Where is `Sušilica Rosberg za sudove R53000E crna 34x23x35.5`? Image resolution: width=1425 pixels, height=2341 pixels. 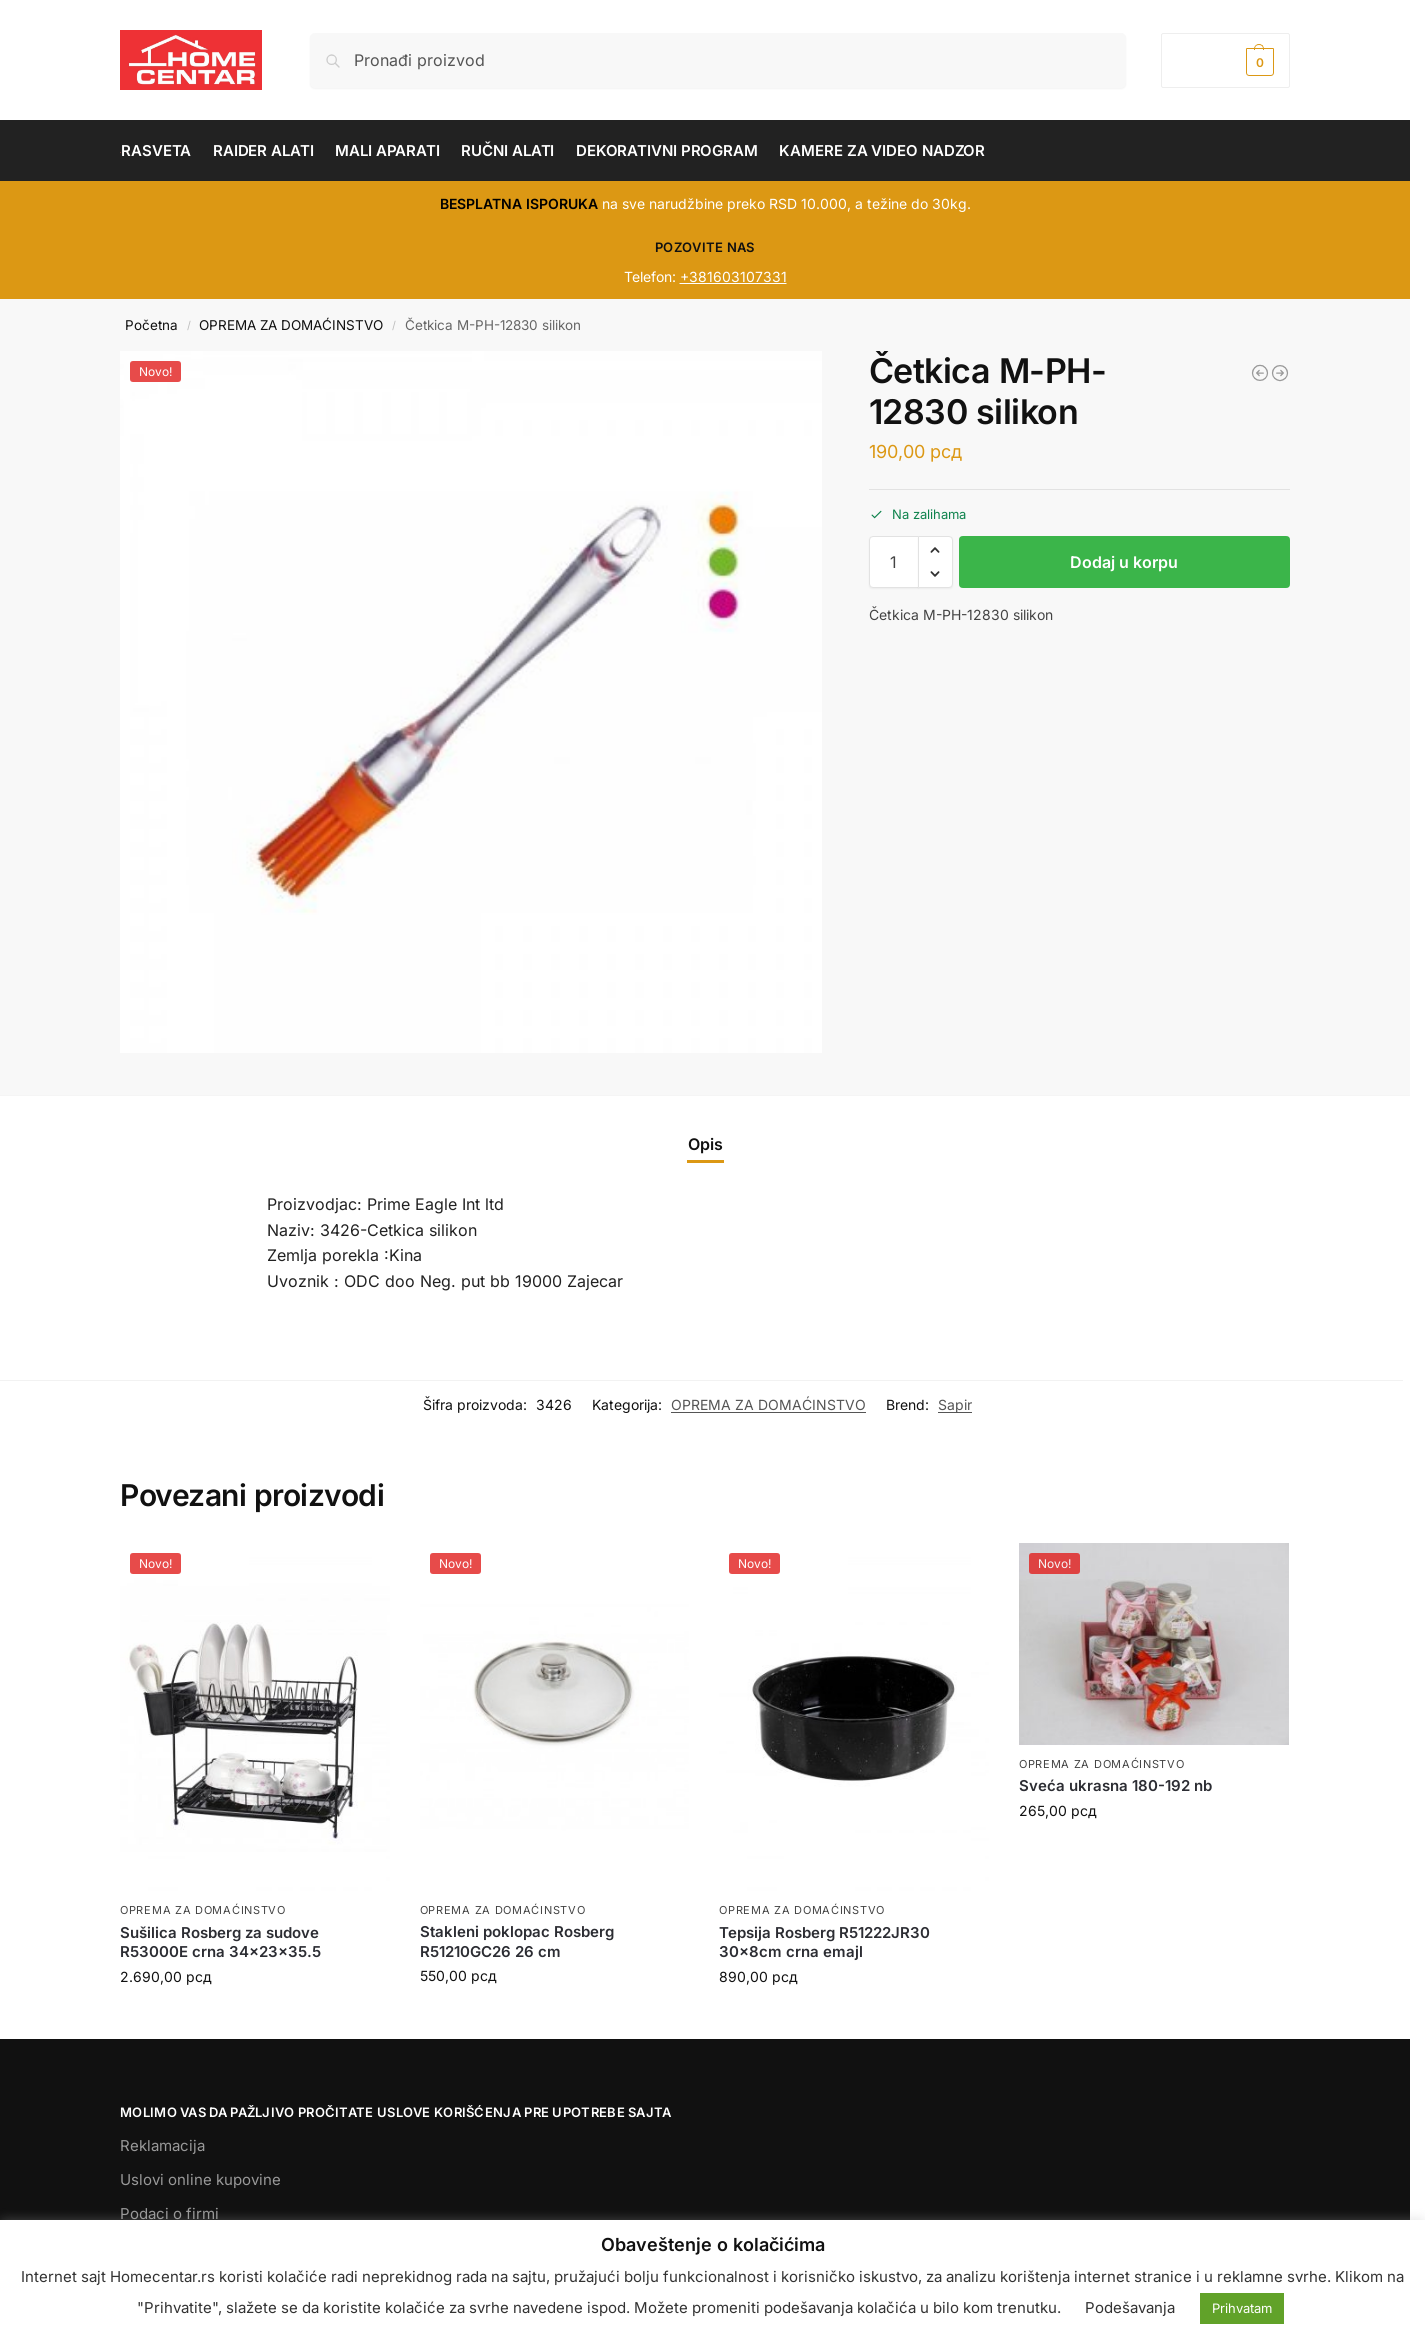 Sušilica Rosberg za sudove R53000E crna 34x23x35.5 is located at coordinates (220, 1942).